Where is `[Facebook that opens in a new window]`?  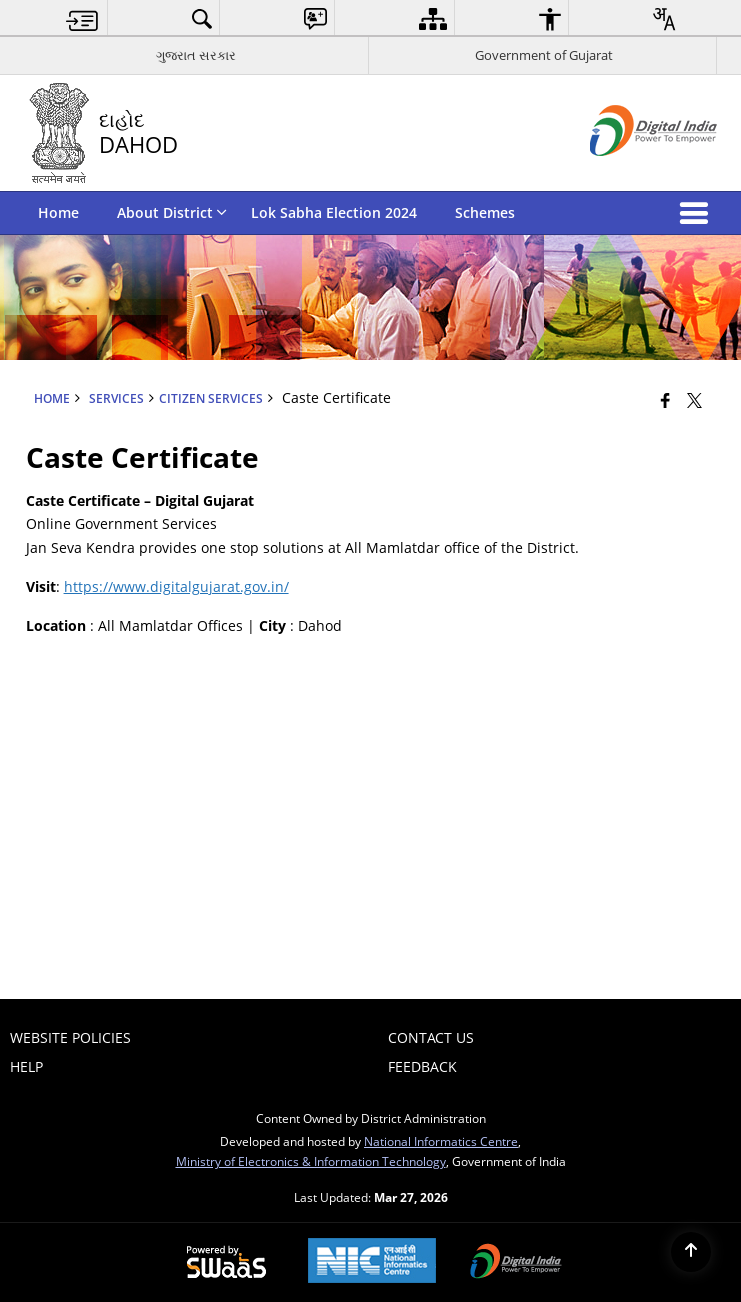 [Facebook that opens in a new window] is located at coordinates (665, 400).